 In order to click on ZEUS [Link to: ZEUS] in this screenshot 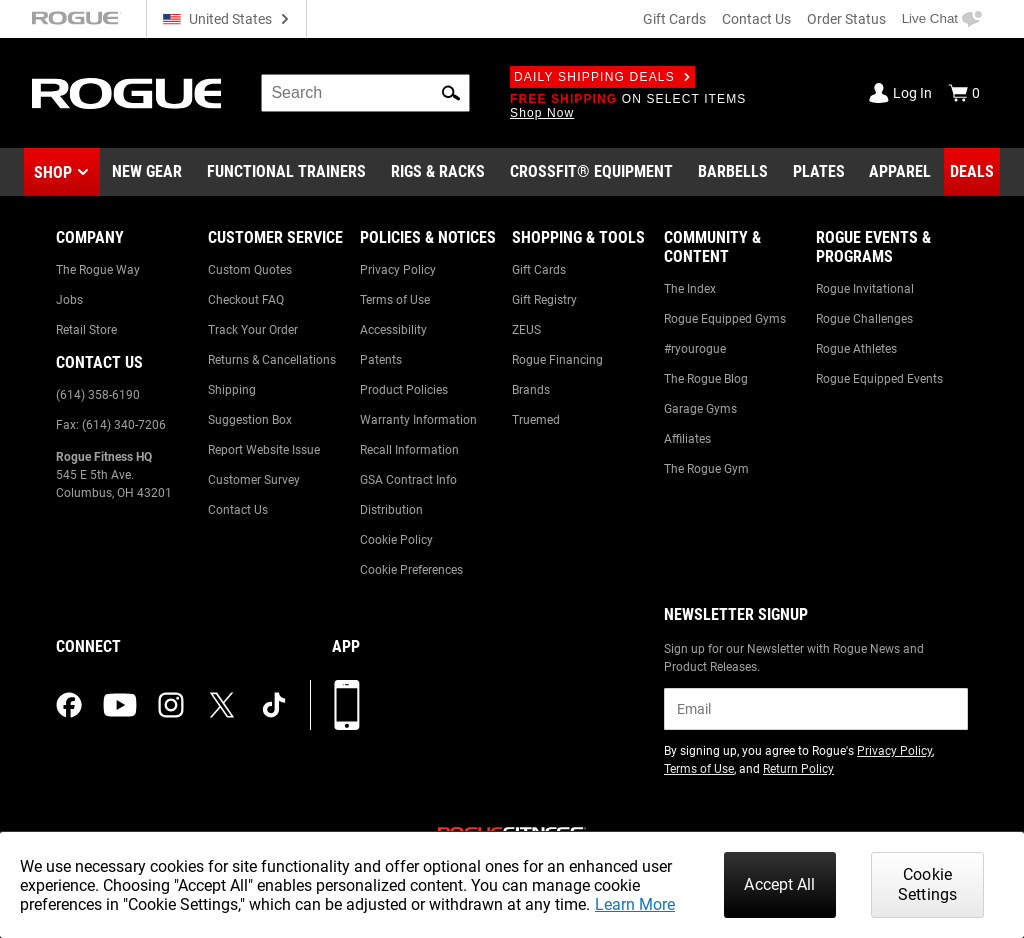, I will do `click(526, 330)`.